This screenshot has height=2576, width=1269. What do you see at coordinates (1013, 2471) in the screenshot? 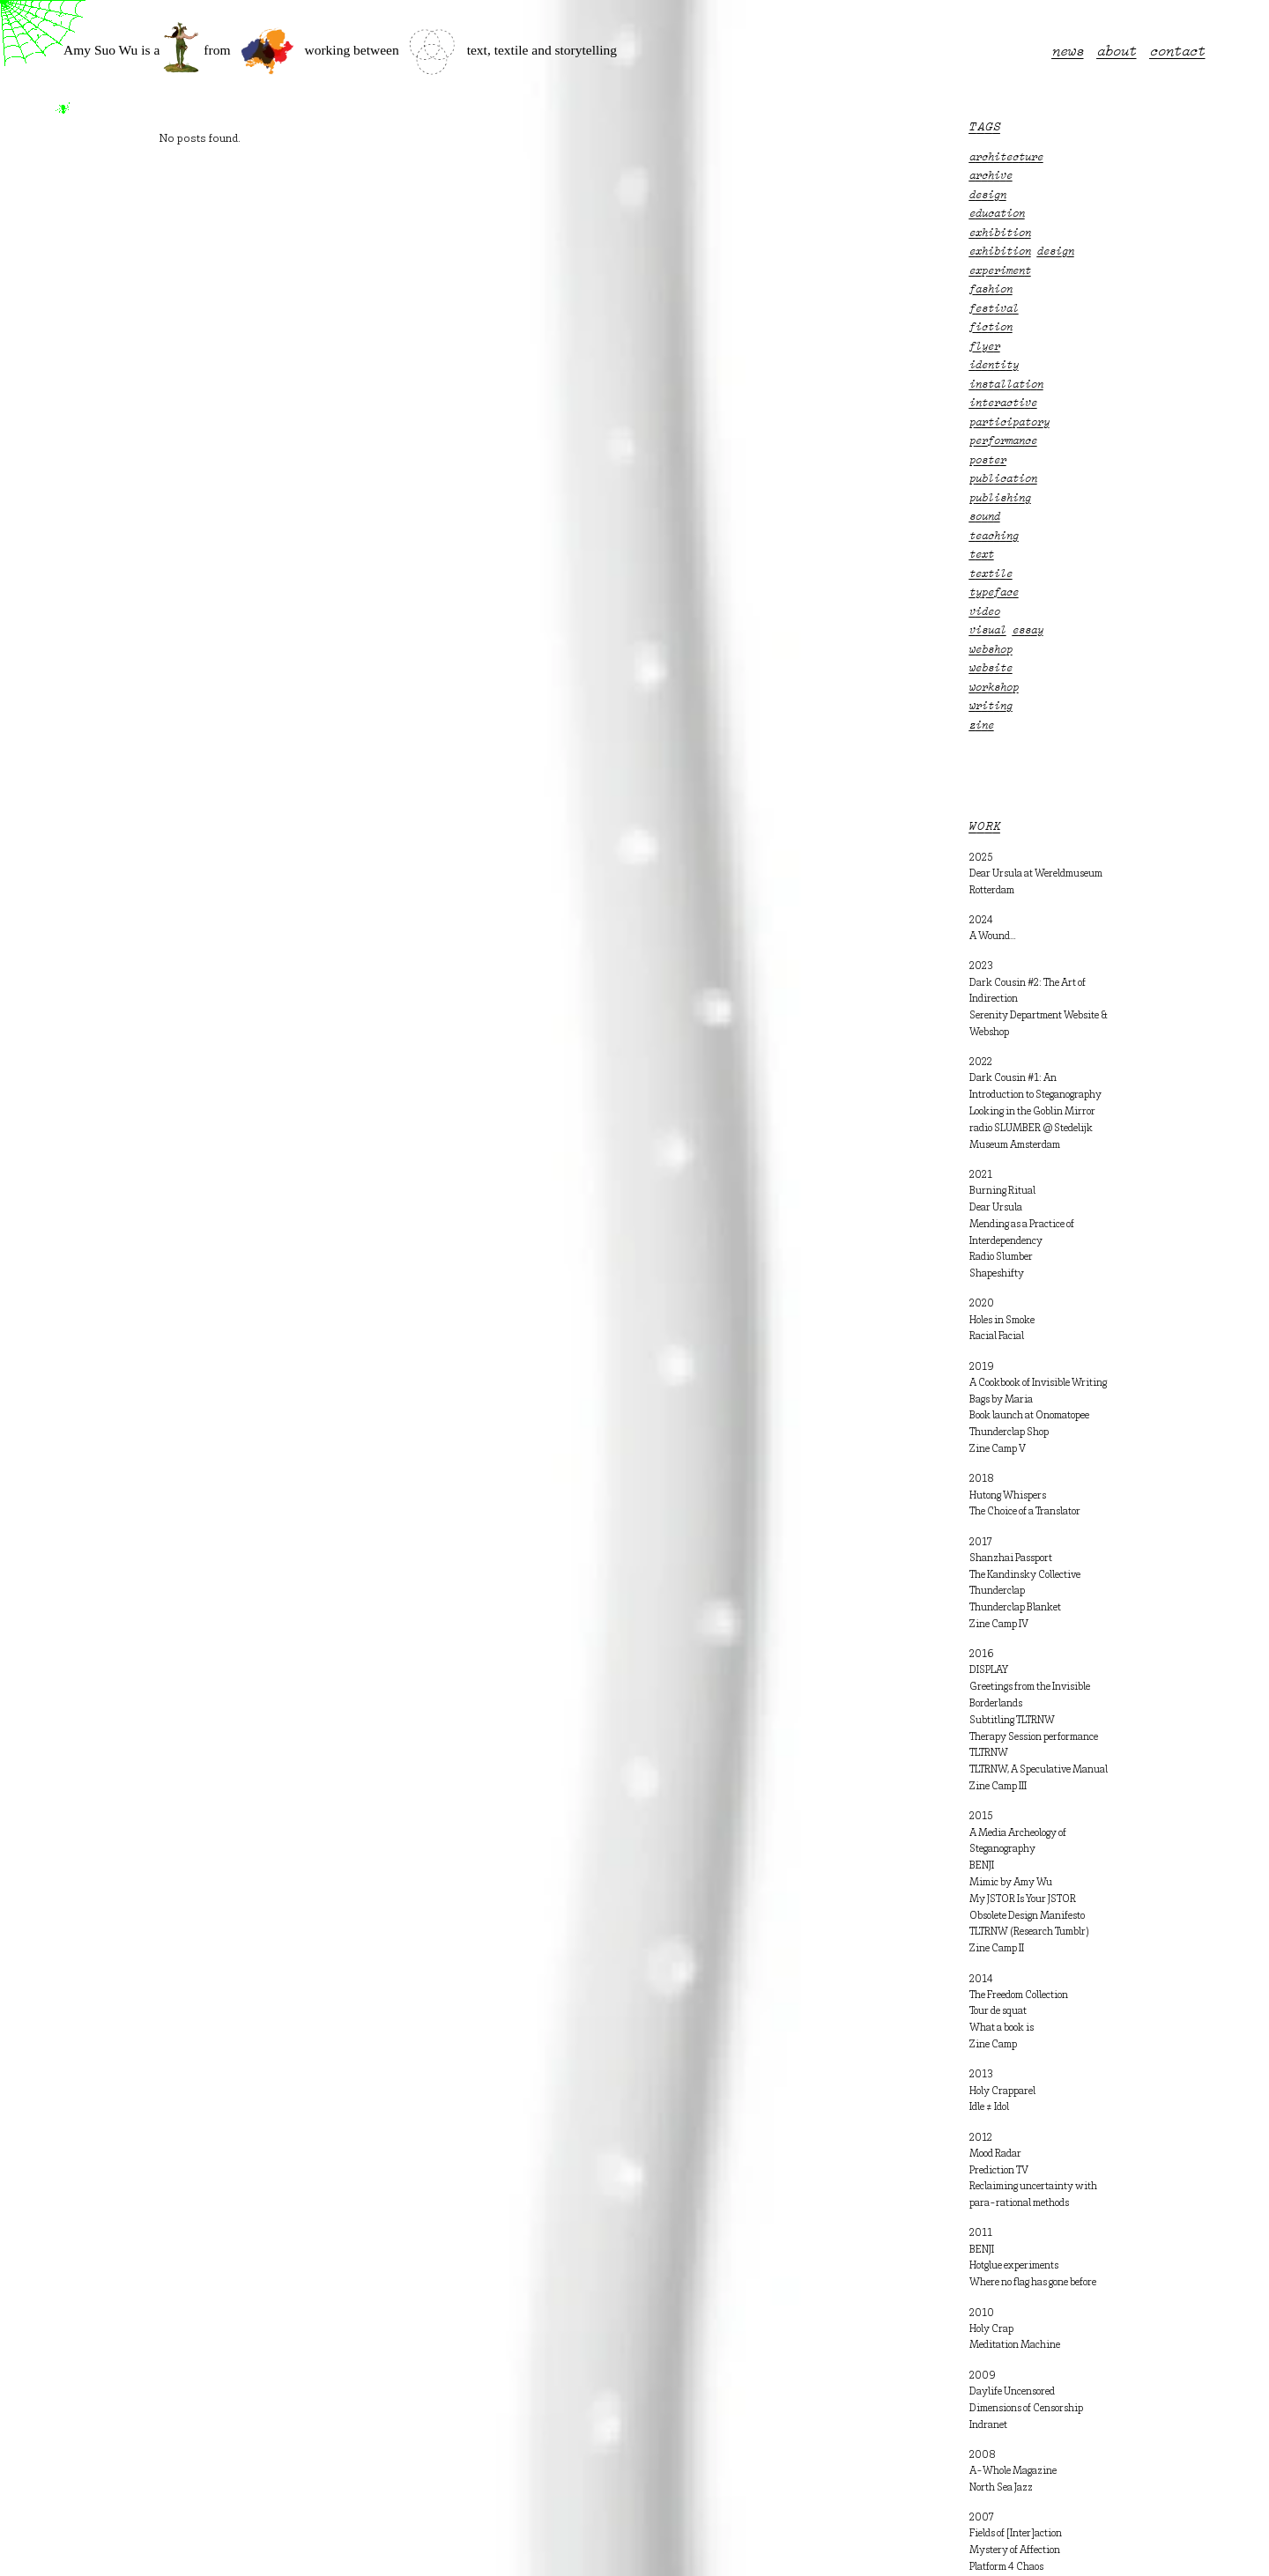
I see `A-Whole Magazine` at bounding box center [1013, 2471].